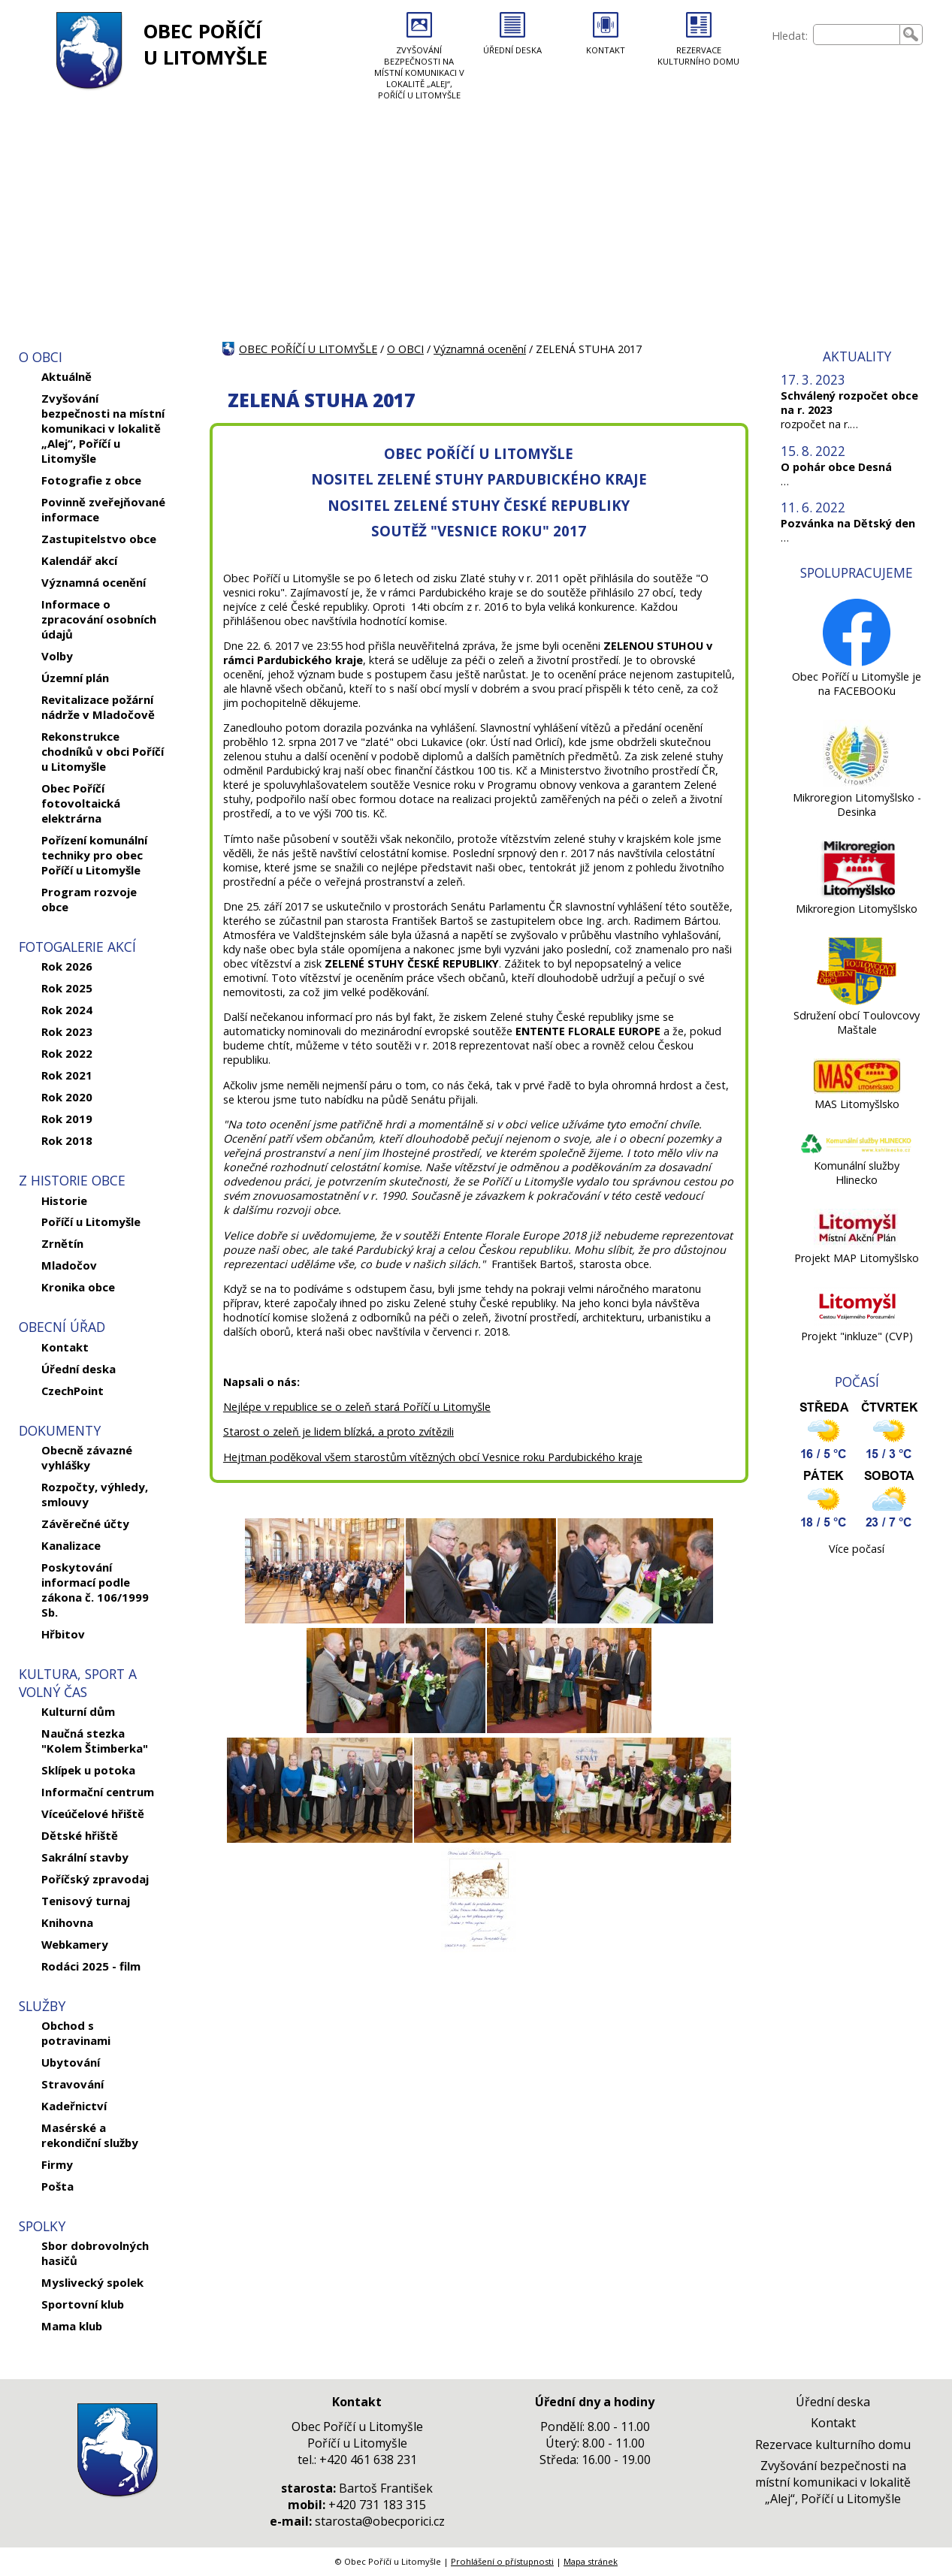  I want to click on [Mikroregion Litomyšlsko], so click(857, 894).